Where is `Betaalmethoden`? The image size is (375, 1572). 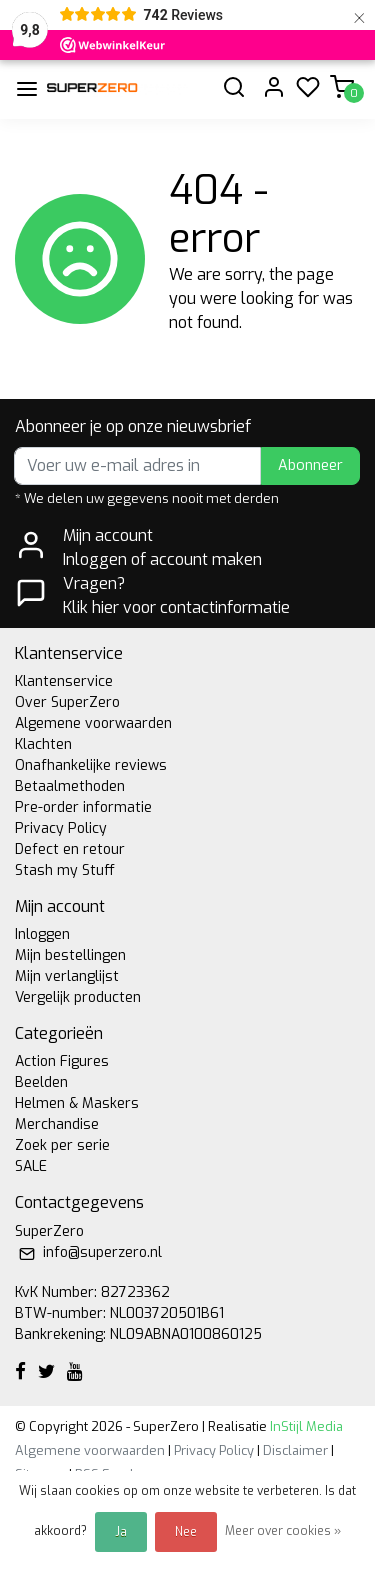 Betaalmethoden is located at coordinates (70, 786).